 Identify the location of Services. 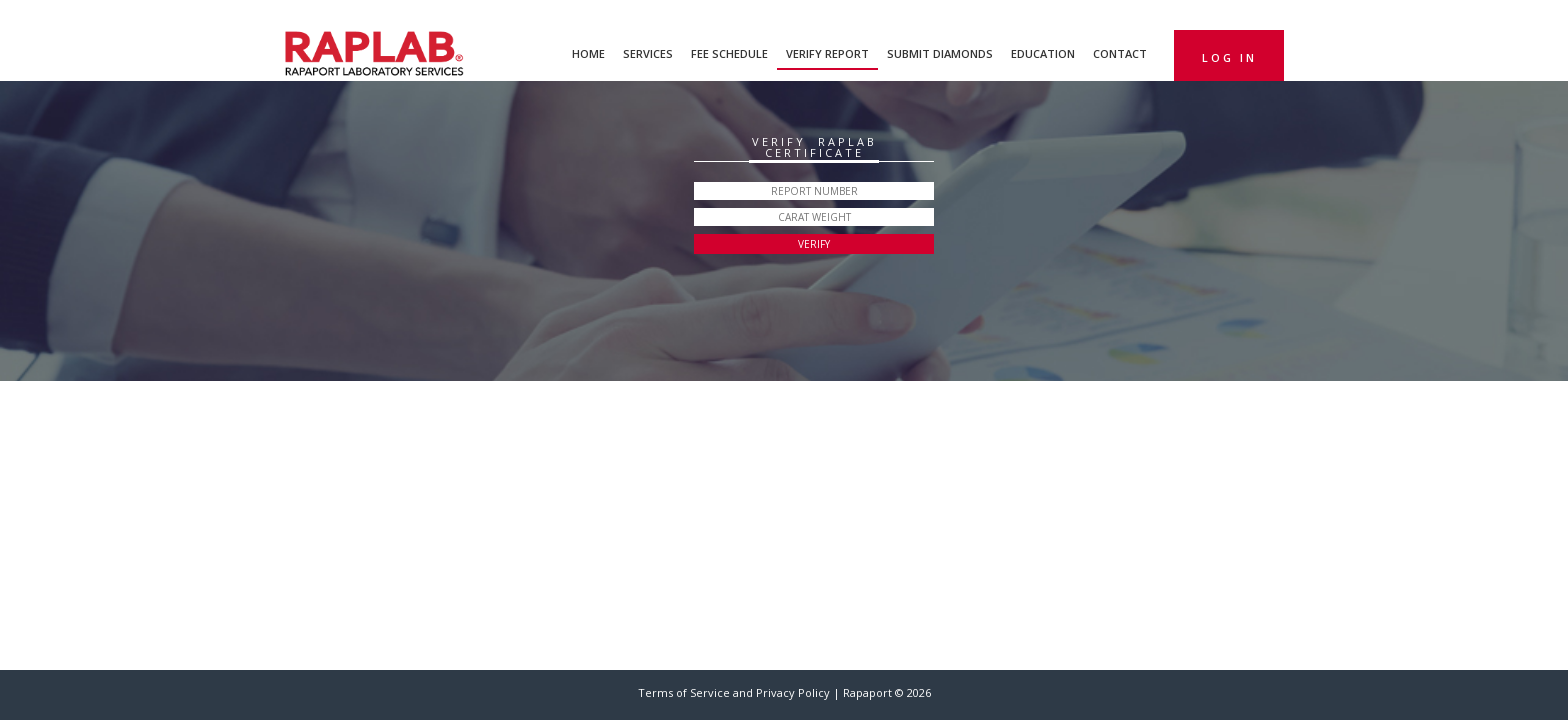
(648, 53).